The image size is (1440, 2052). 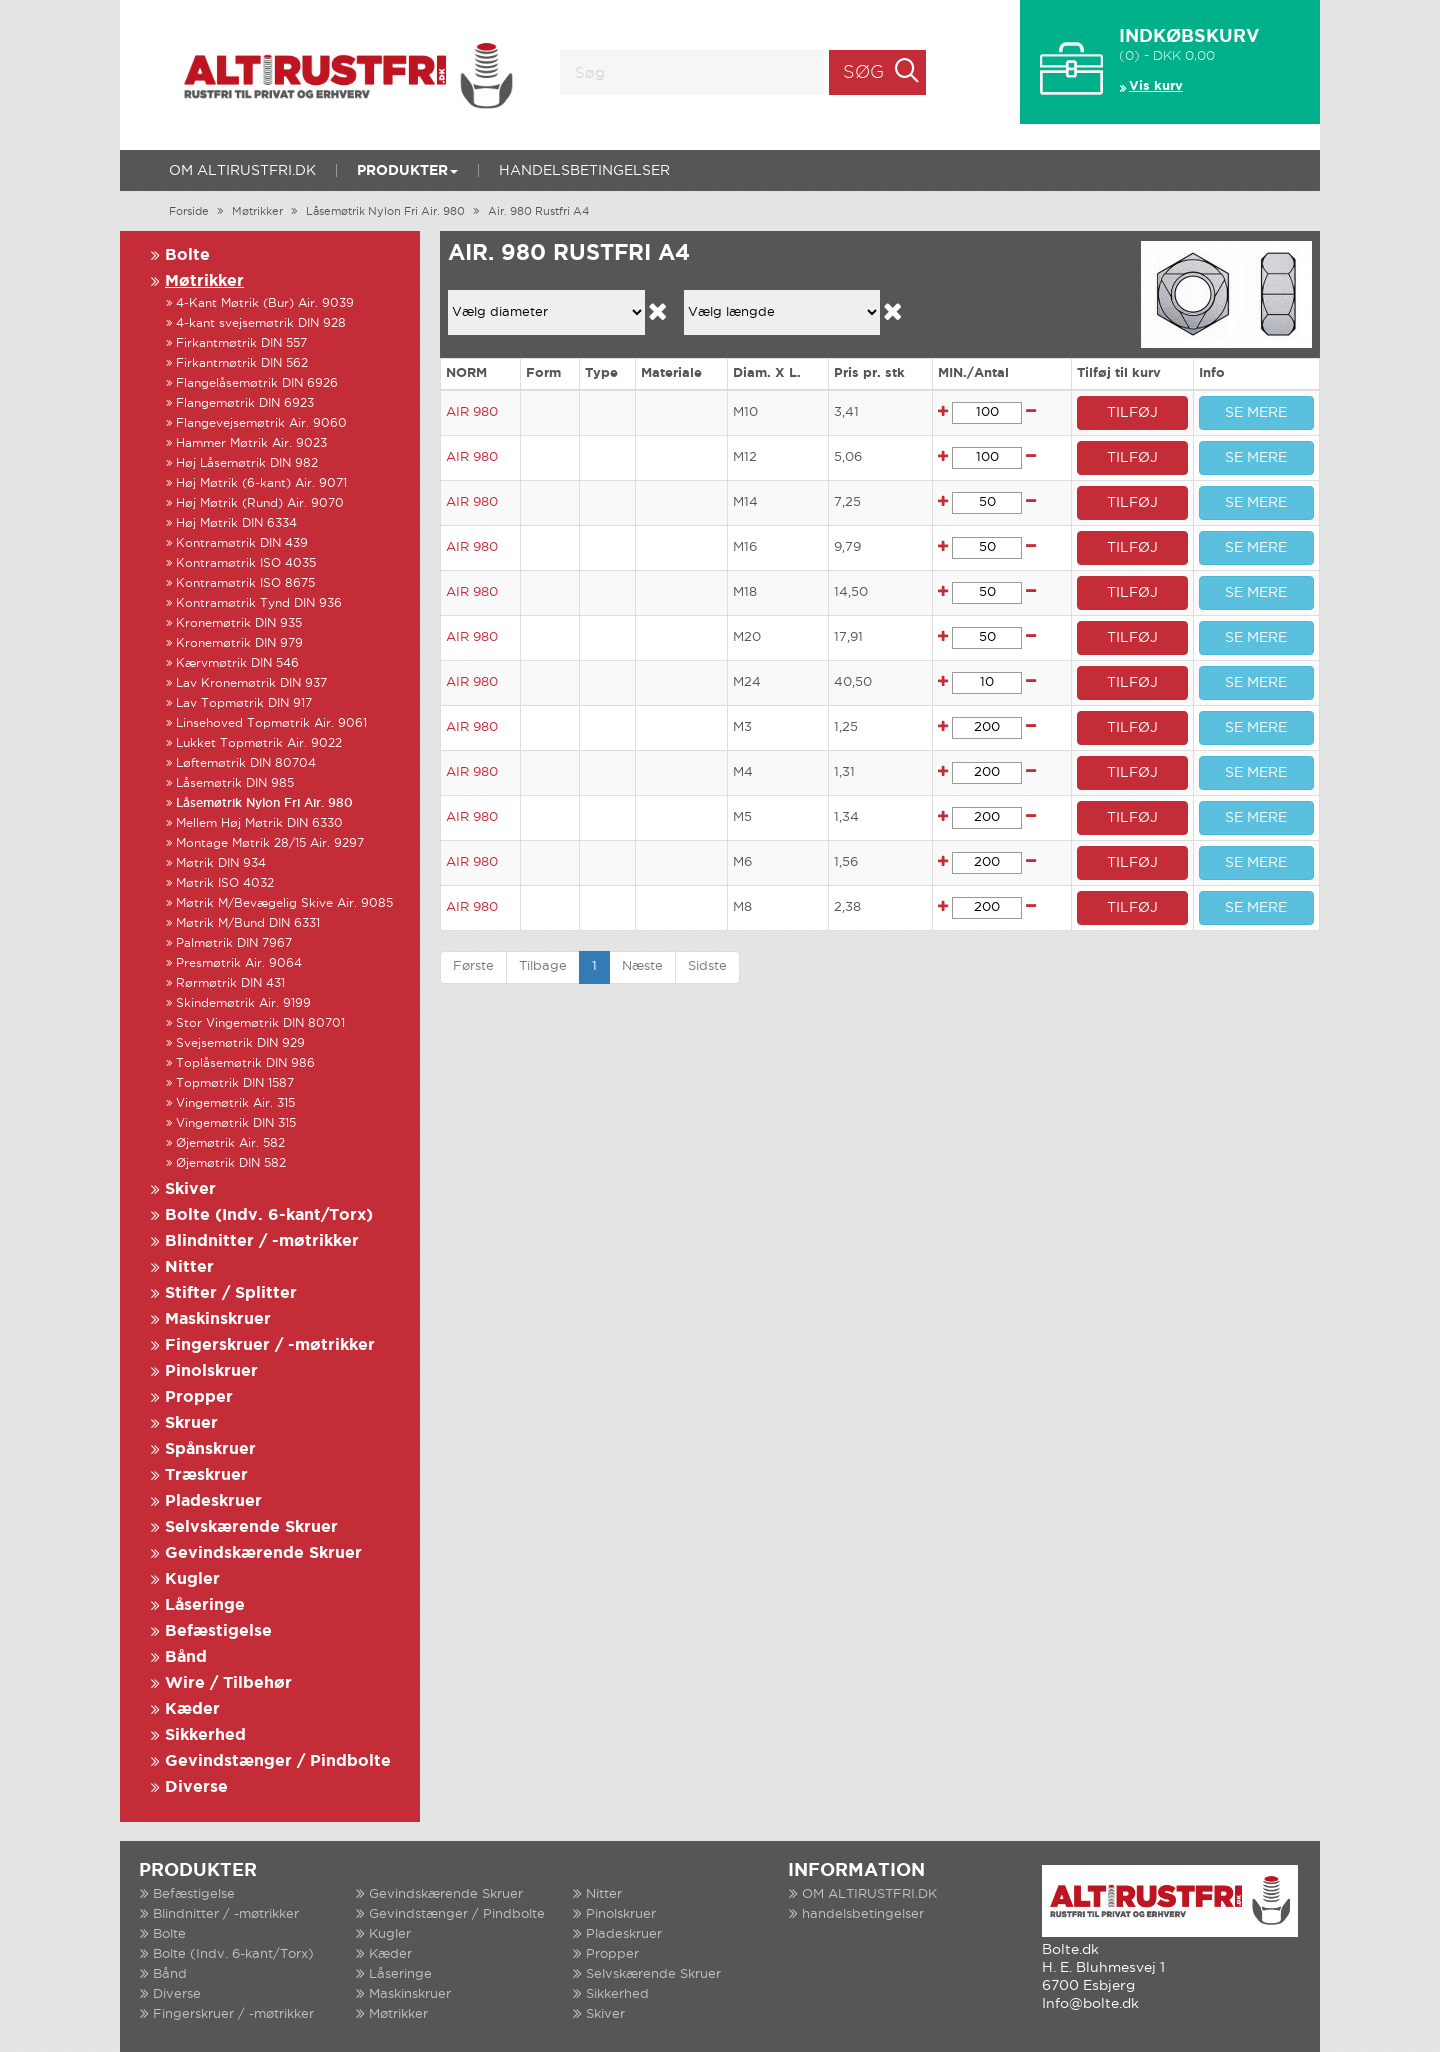 I want to click on Bolte (Indv. 6-kant/Torx), so click(x=269, y=1215).